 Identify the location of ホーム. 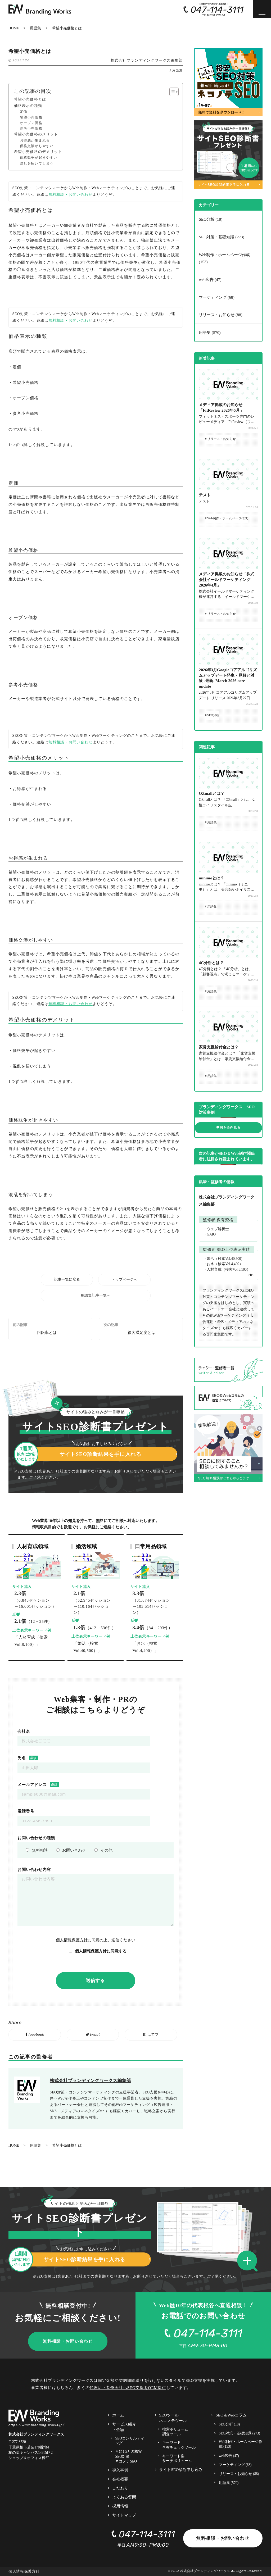
(118, 2415).